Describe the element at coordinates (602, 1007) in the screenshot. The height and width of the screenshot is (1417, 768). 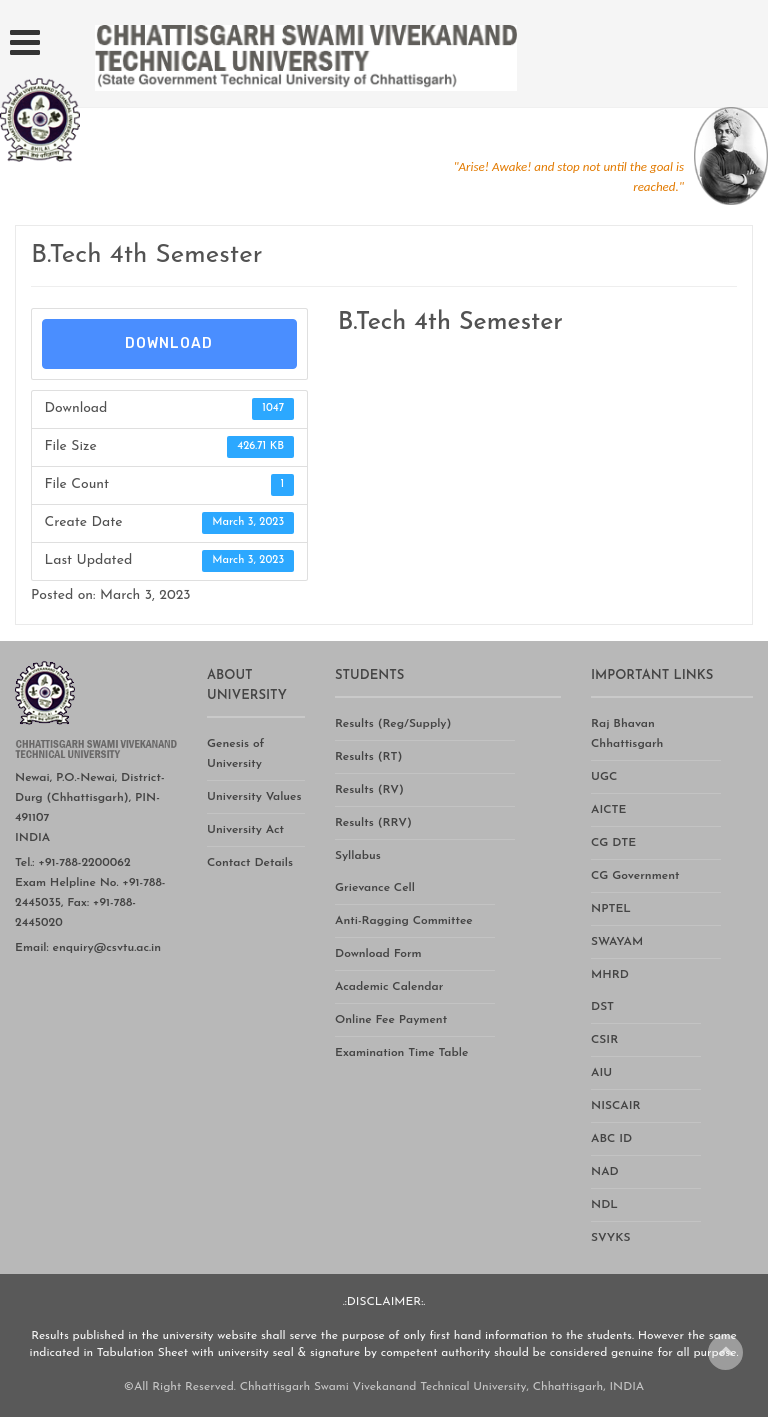
I see `DST` at that location.